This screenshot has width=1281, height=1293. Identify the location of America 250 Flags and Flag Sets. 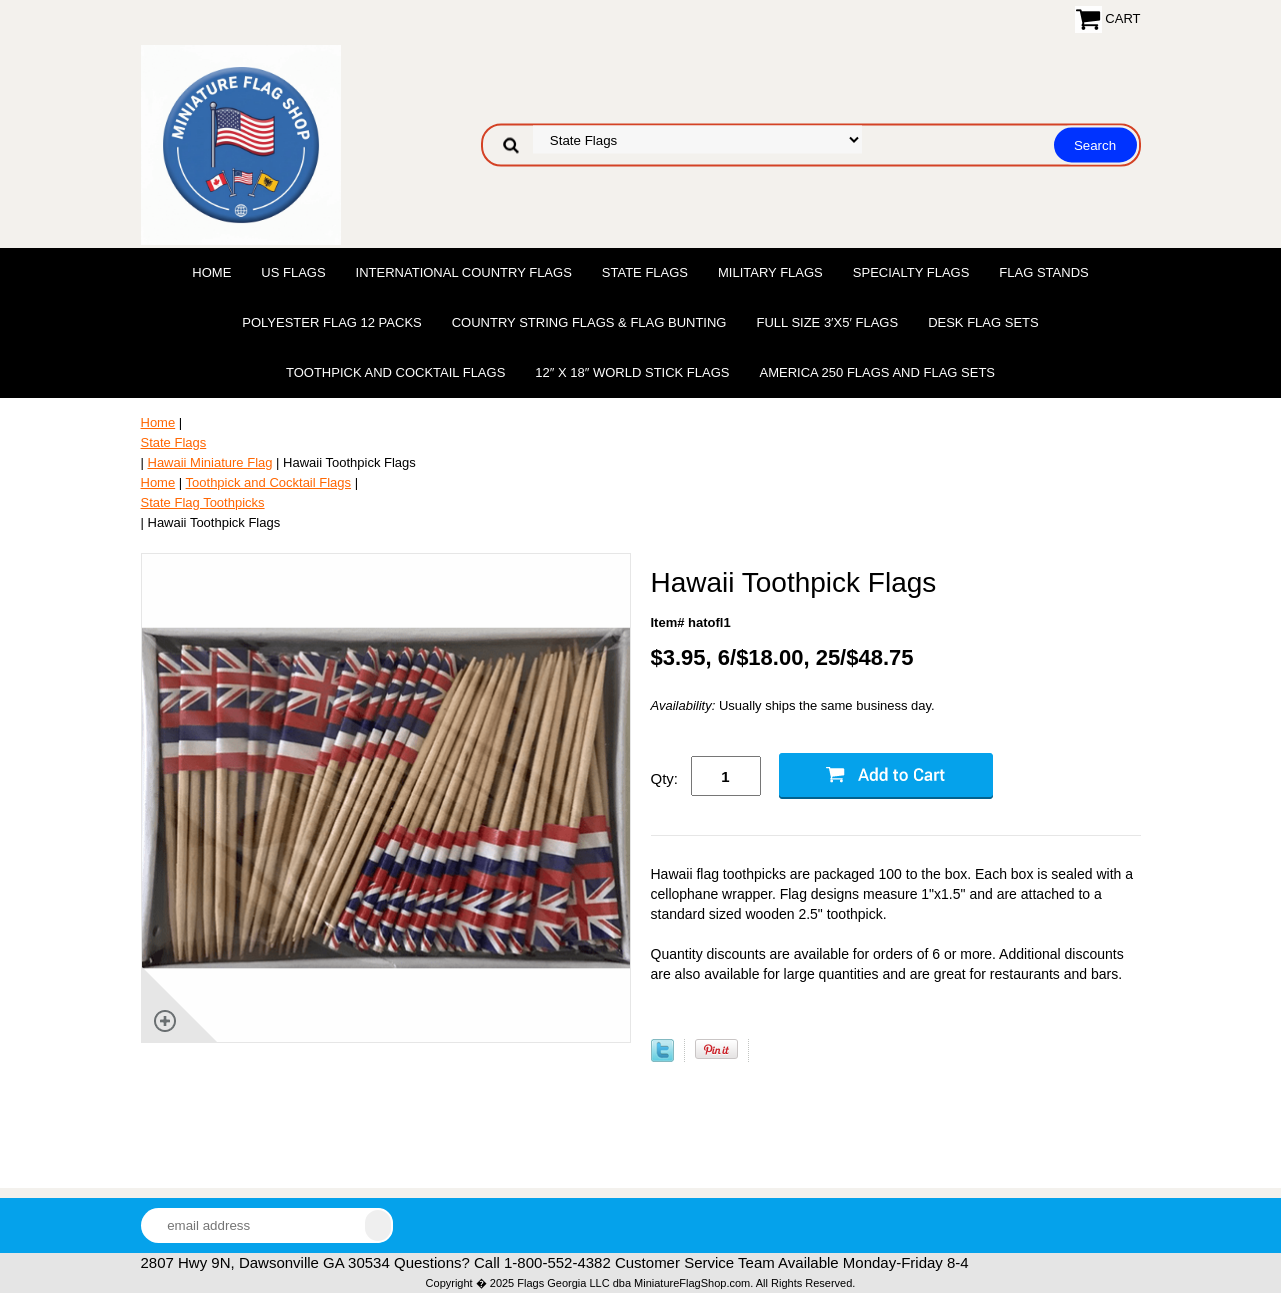
(877, 372).